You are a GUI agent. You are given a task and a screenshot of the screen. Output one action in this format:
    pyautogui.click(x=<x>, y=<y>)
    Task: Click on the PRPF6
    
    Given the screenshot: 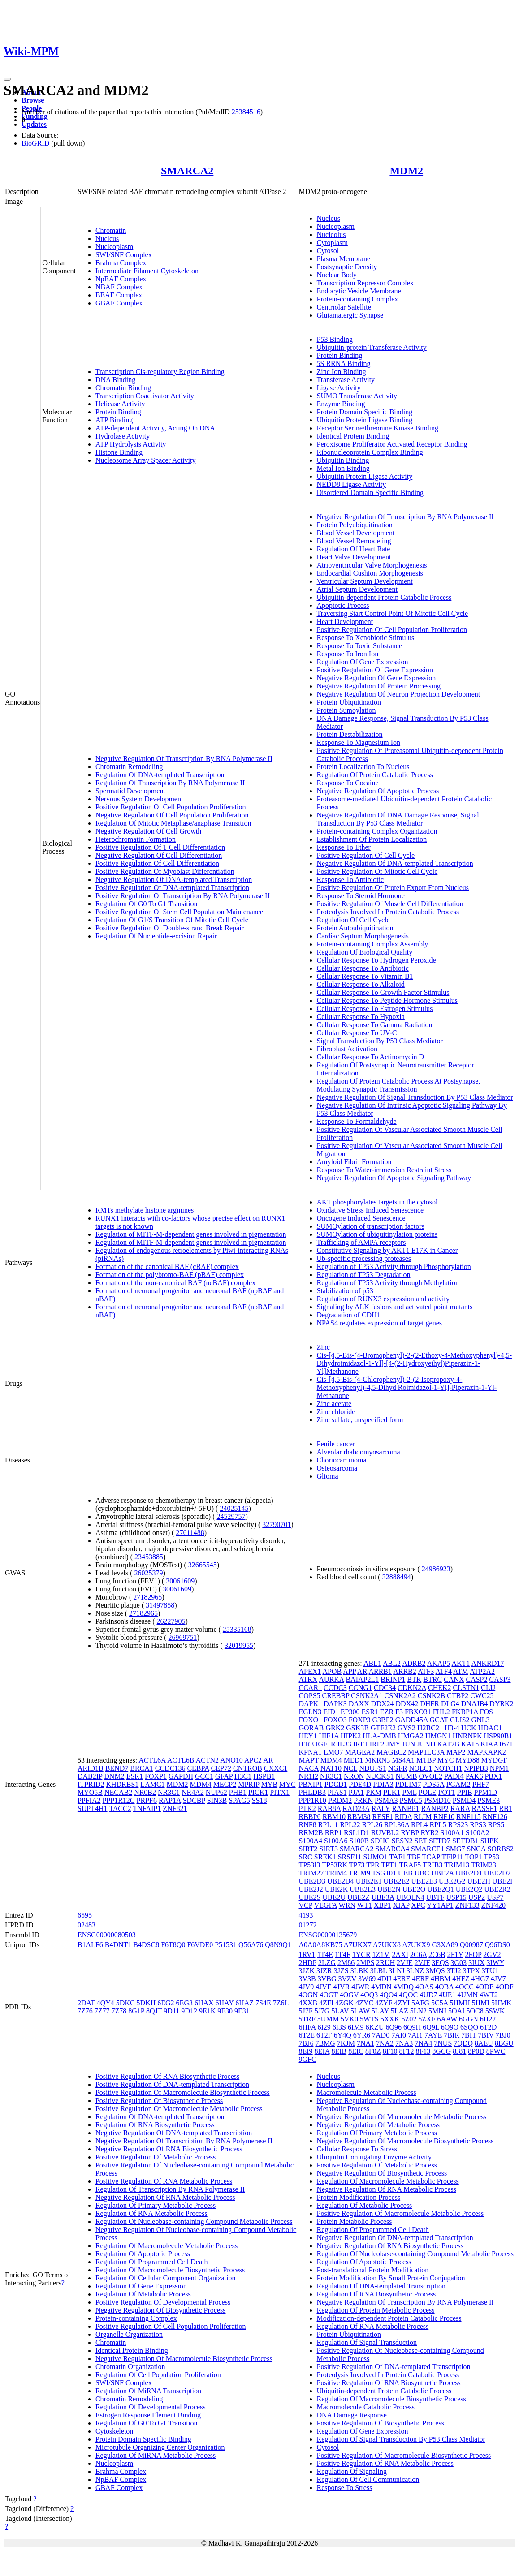 What is the action you would take?
    pyautogui.click(x=147, y=1800)
    